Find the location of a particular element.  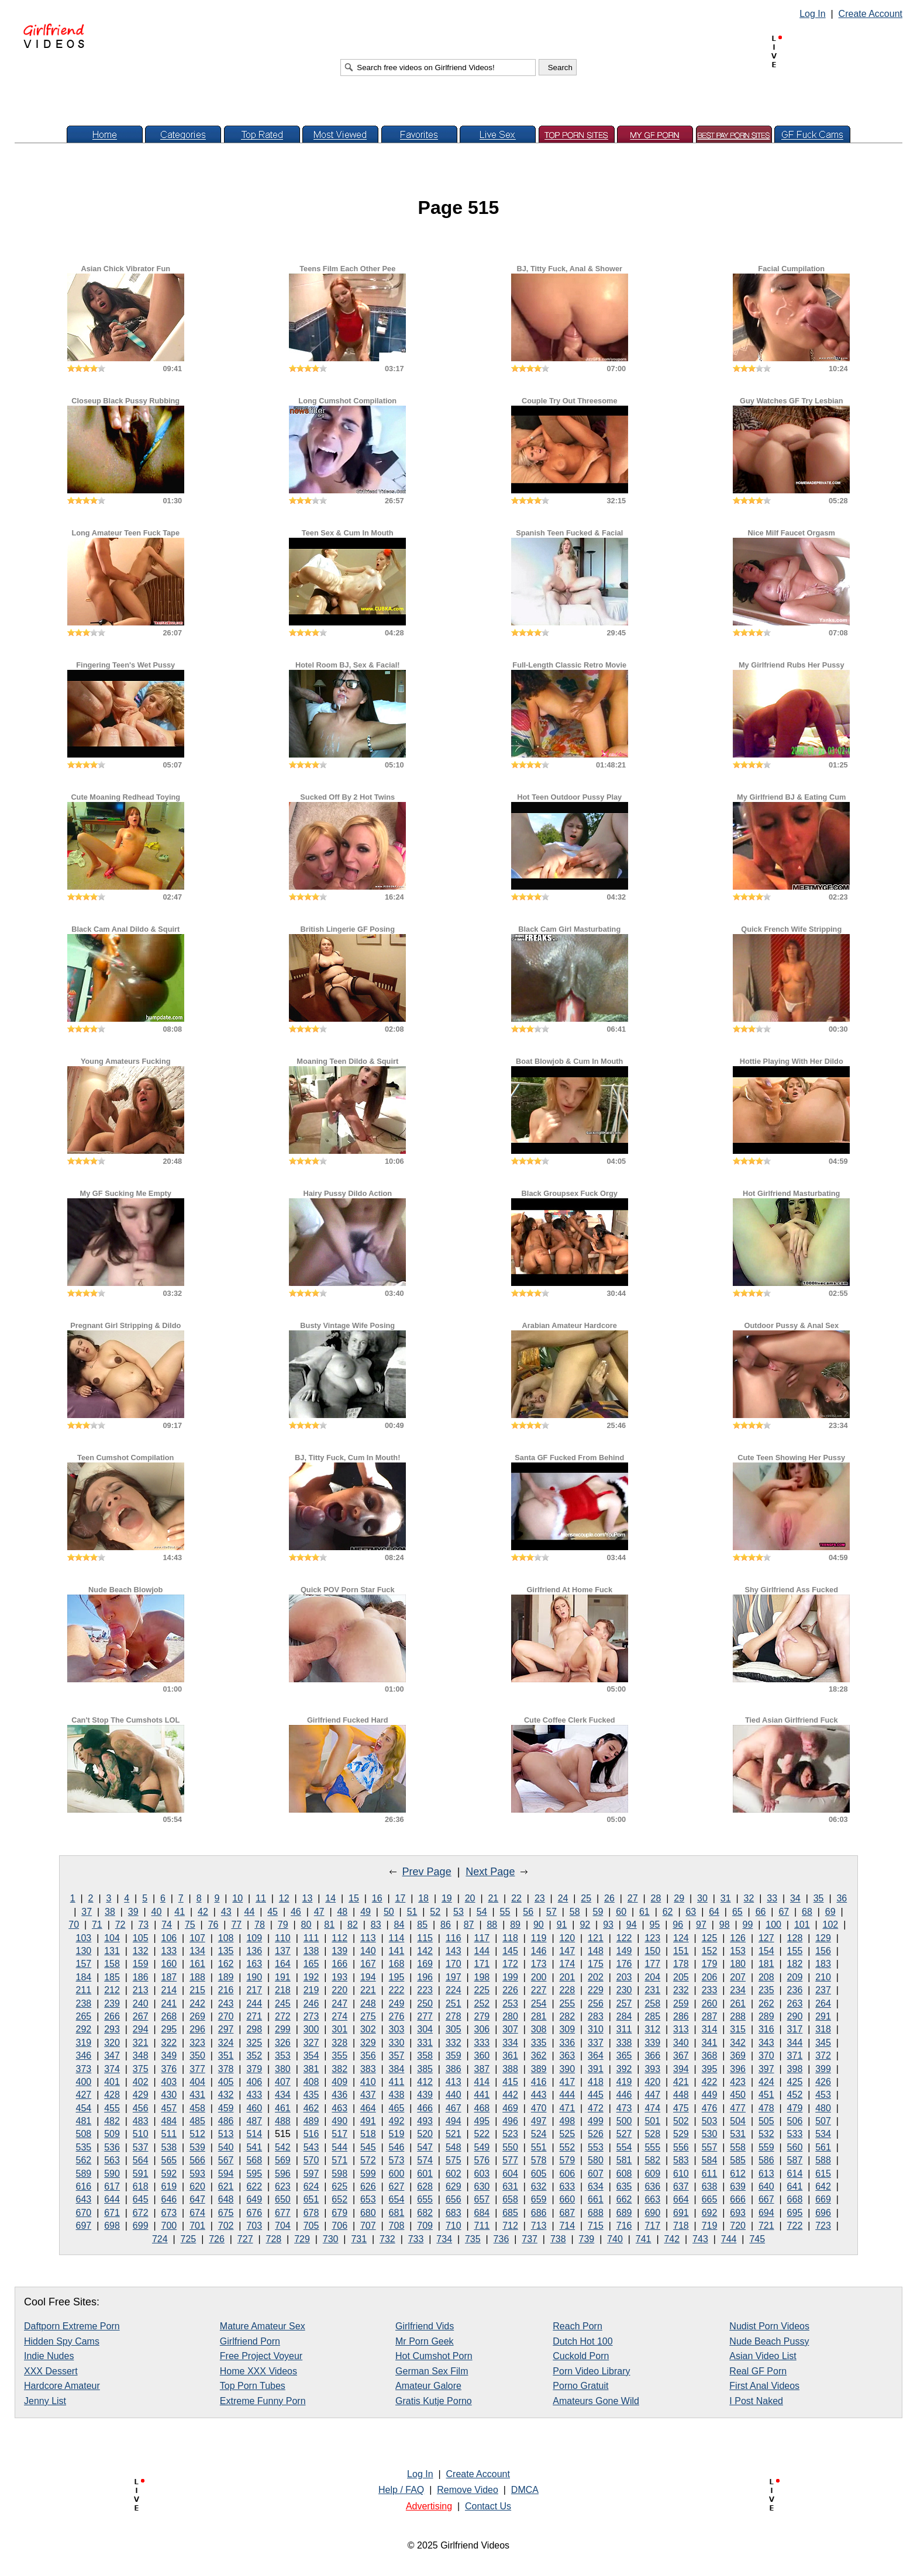

240 is located at coordinates (141, 2003).